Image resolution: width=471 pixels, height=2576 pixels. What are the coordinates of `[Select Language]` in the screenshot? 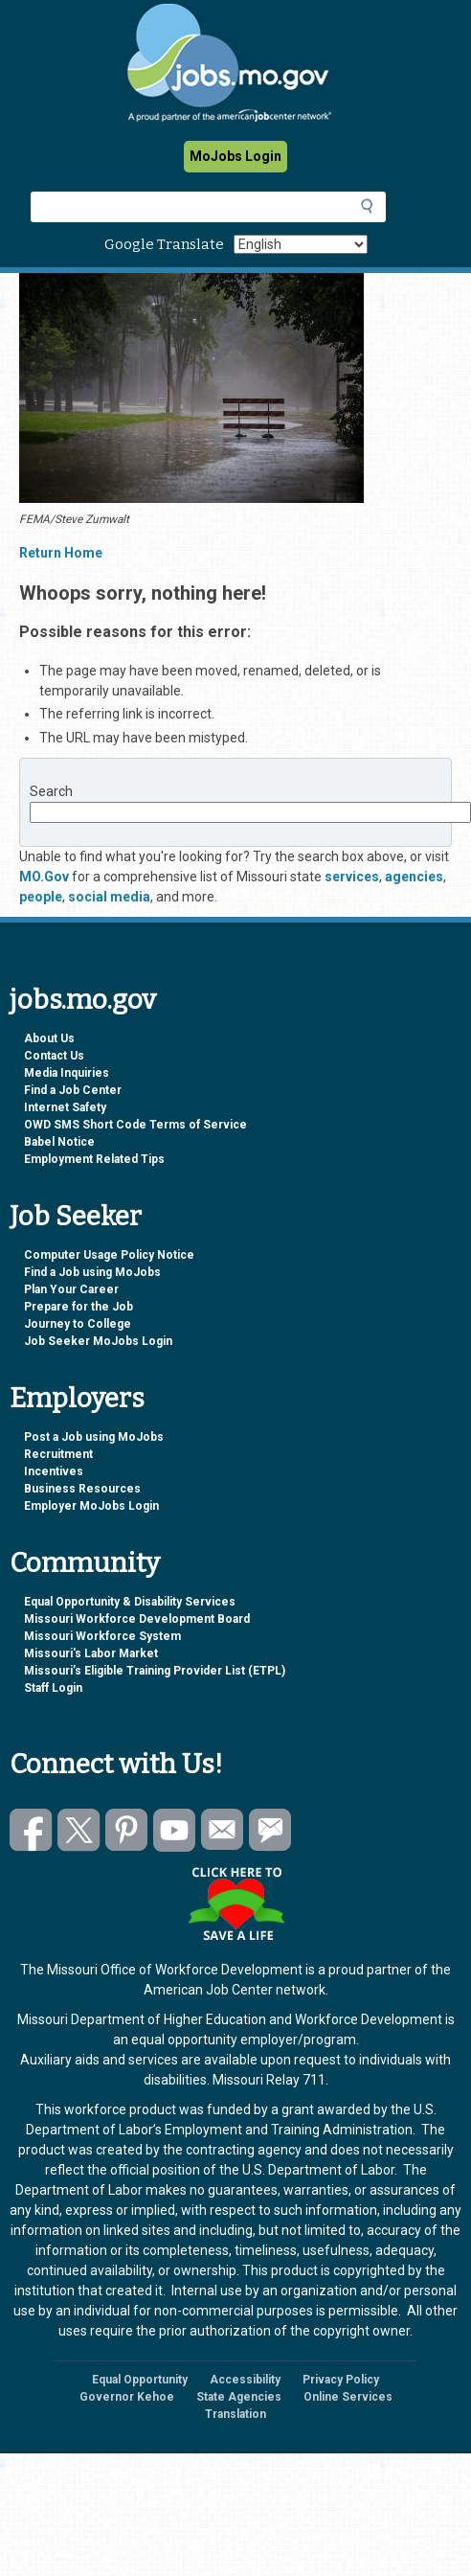 It's located at (301, 244).